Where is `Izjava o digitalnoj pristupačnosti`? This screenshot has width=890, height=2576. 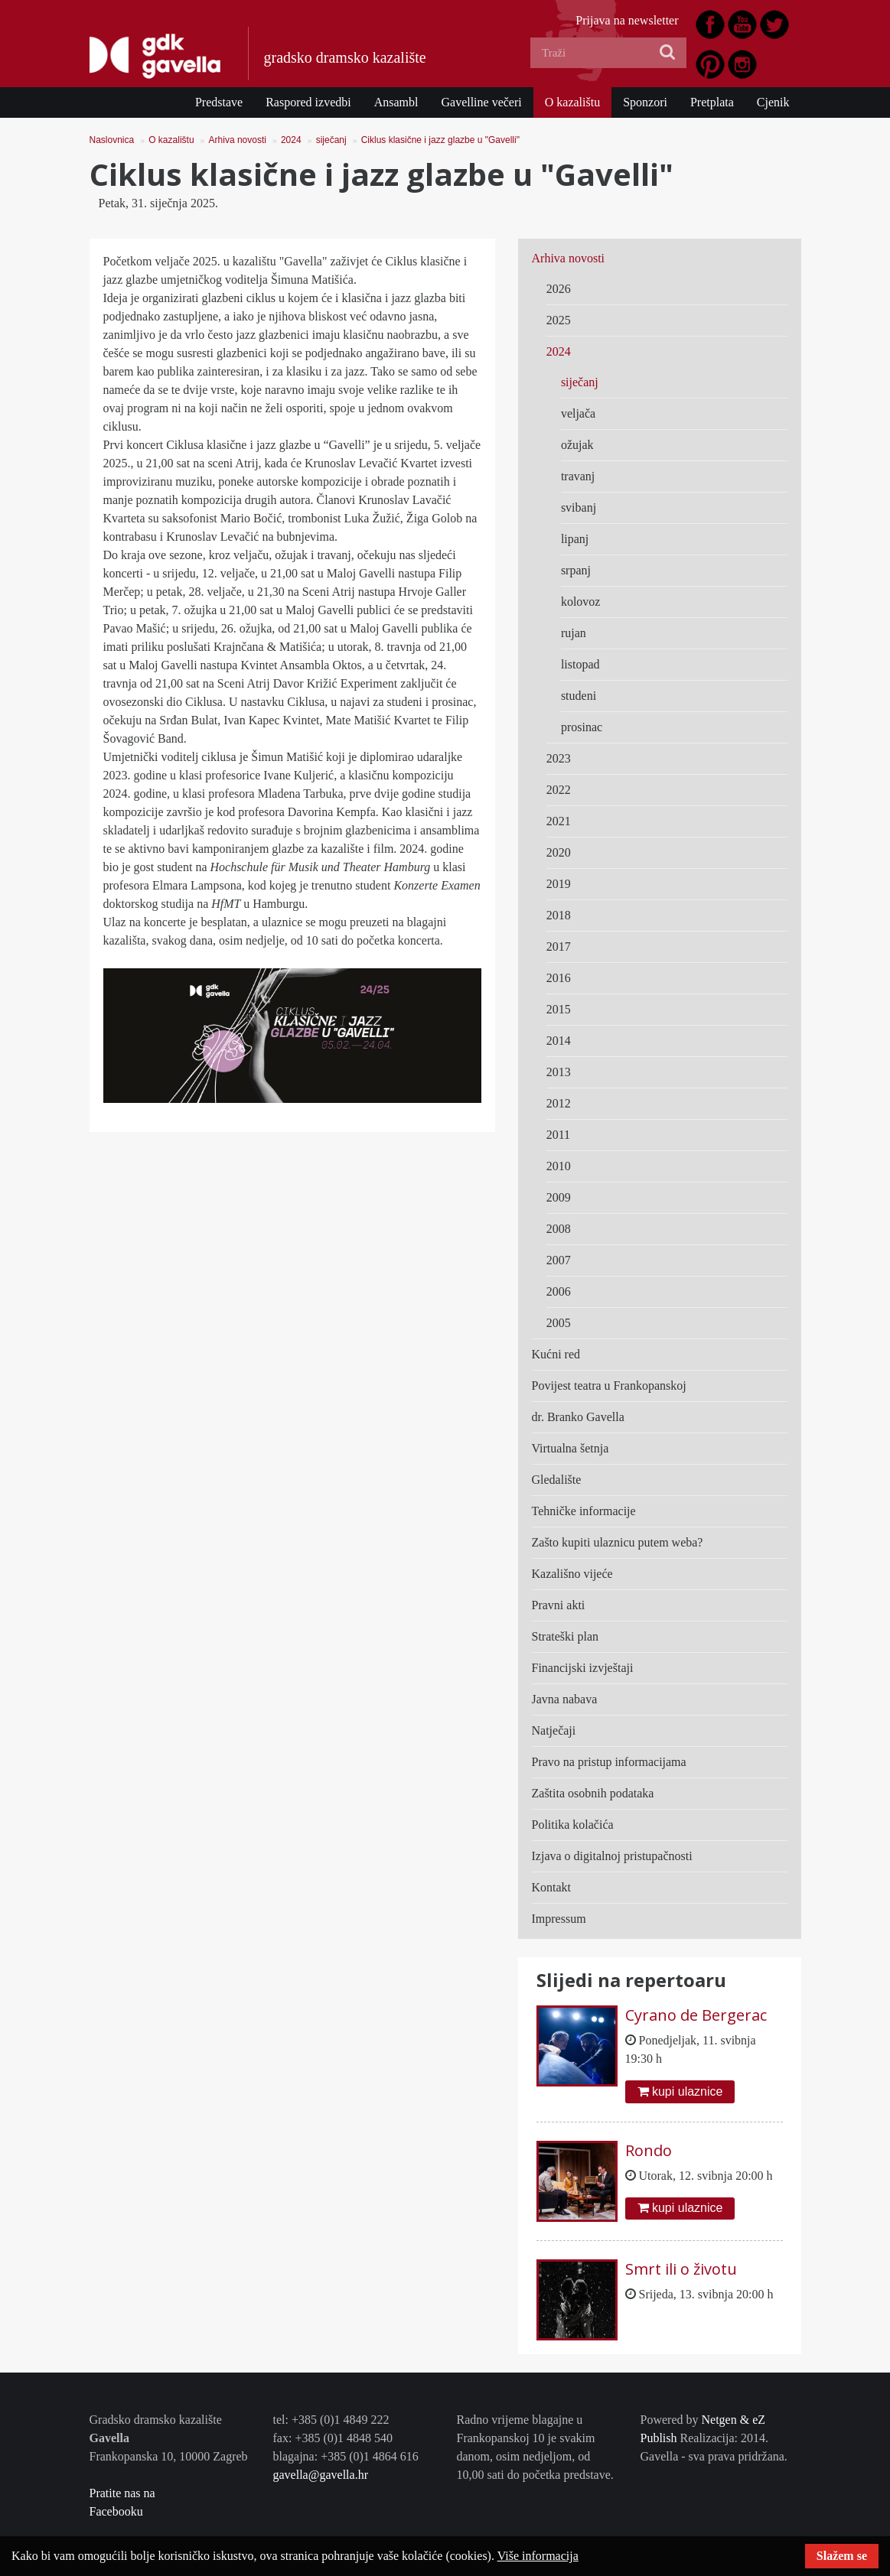
Izjava o digitalnoj pristupačnosti is located at coordinates (612, 1855).